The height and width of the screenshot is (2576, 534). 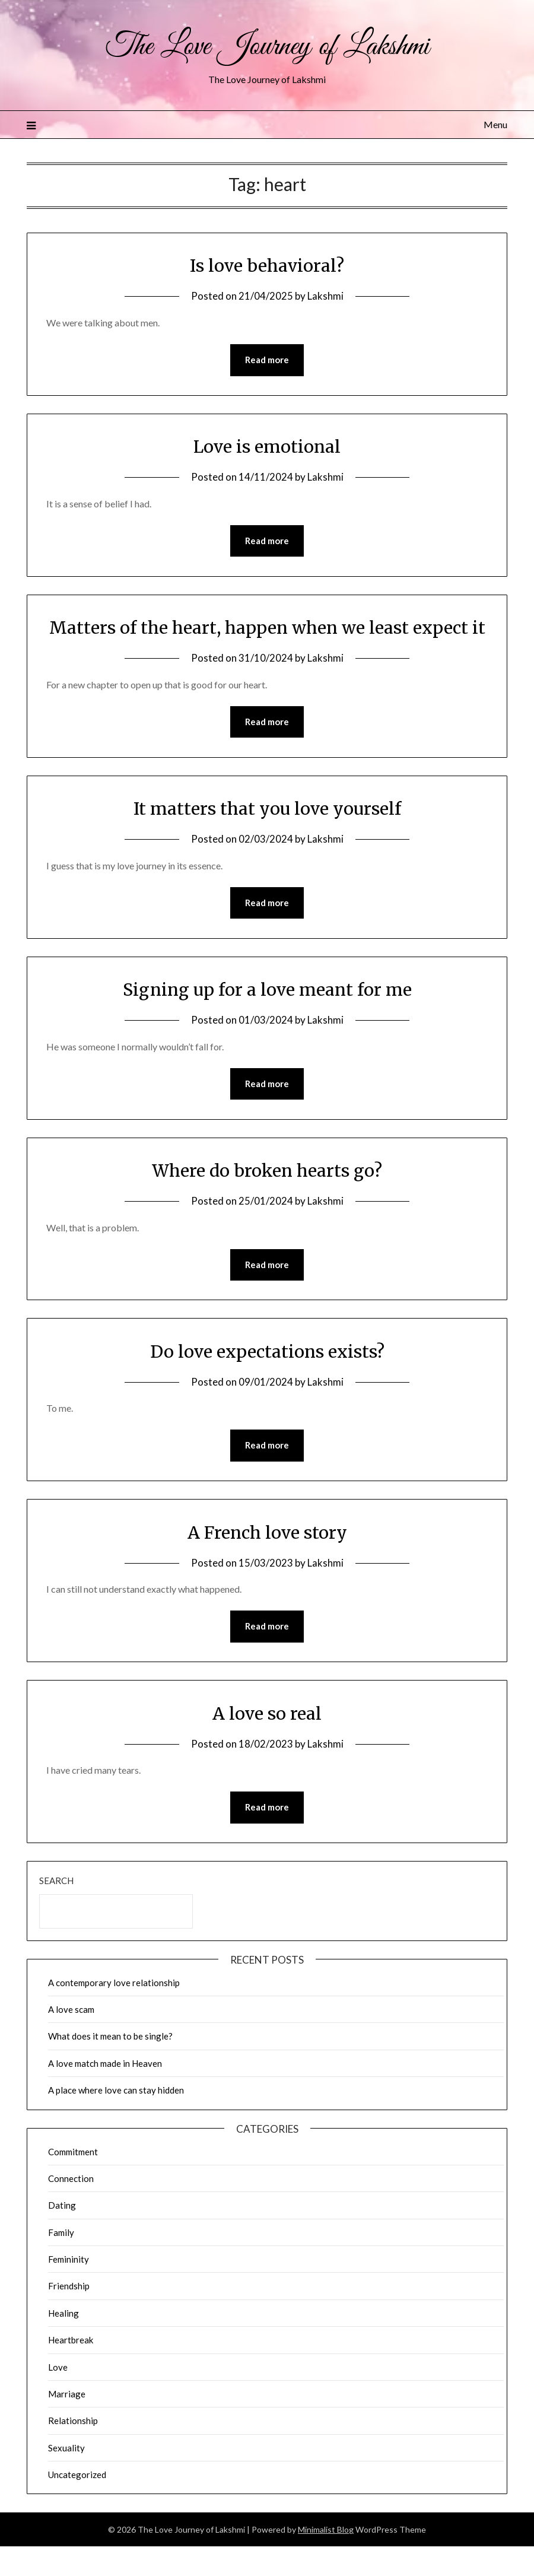 What do you see at coordinates (116, 2119) in the screenshot?
I see `A place where love can stay hidden` at bounding box center [116, 2119].